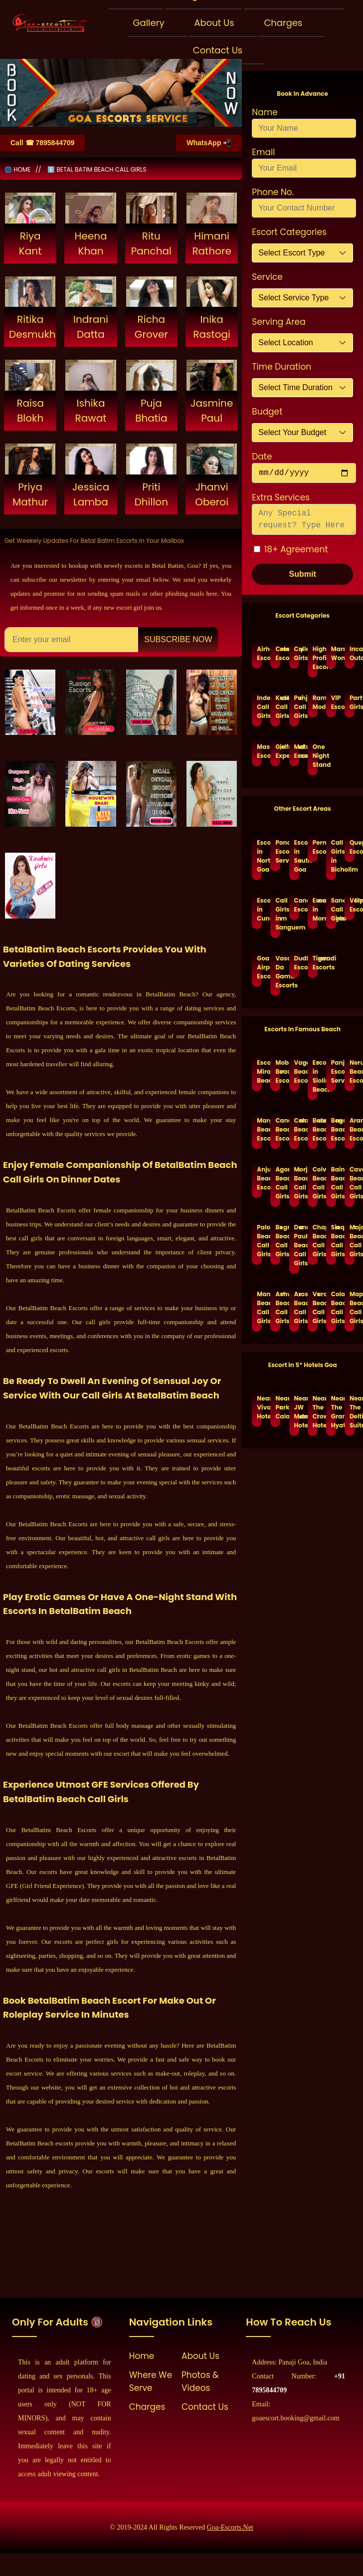 Image resolution: width=363 pixels, height=2576 pixels. What do you see at coordinates (218, 50) in the screenshot?
I see `Contact Us` at bounding box center [218, 50].